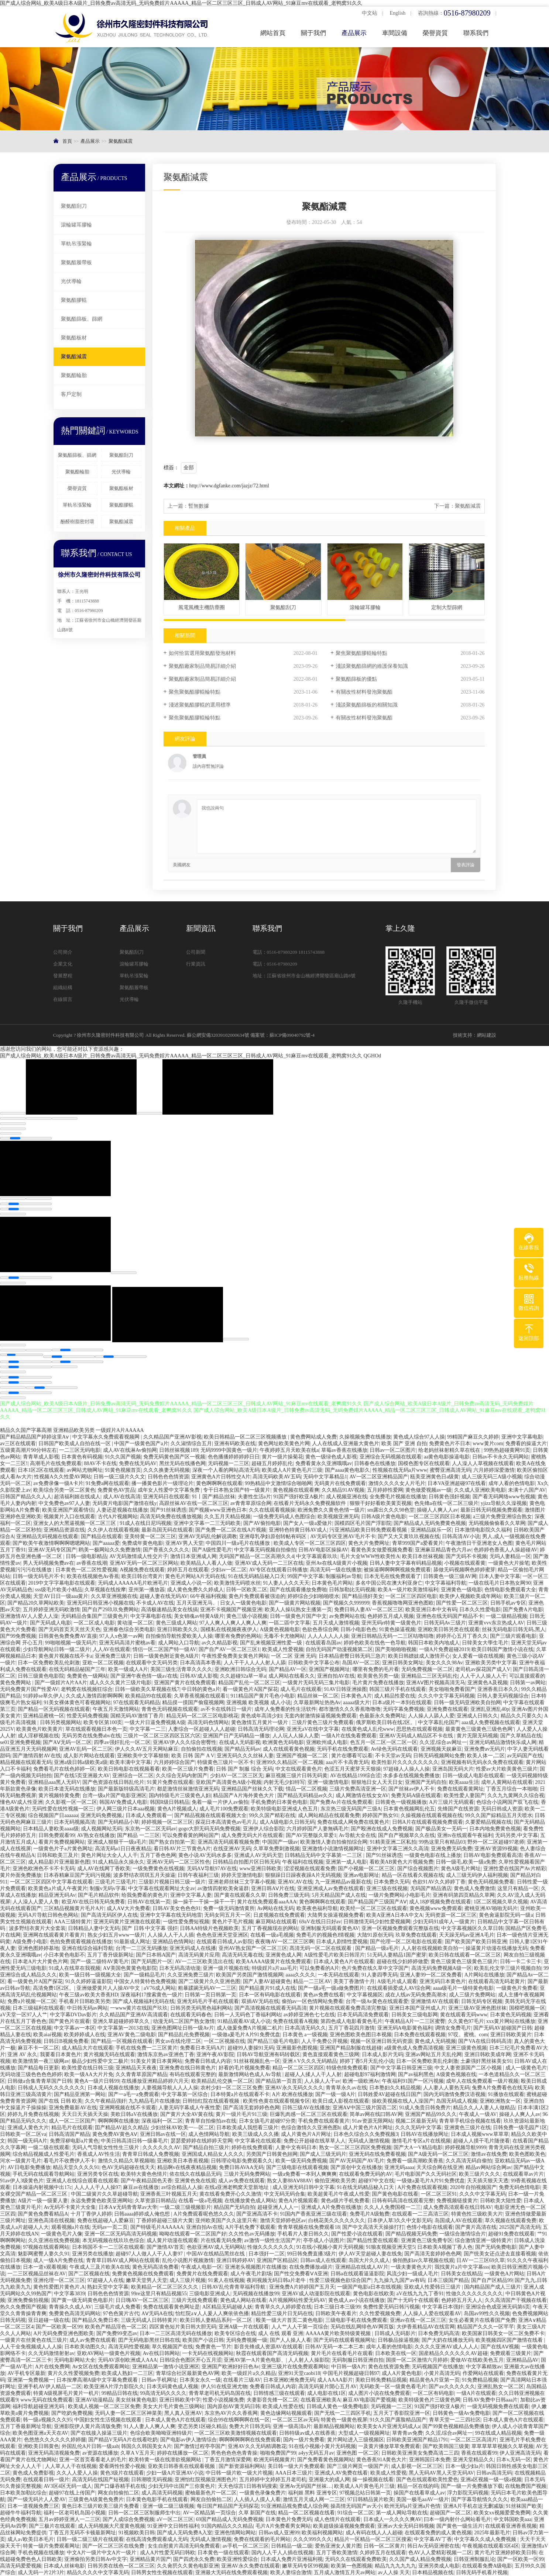 This screenshot has height=2576, width=549. What do you see at coordinates (476, 2227) in the screenshot?
I see `国产黄片高清在线` at bounding box center [476, 2227].